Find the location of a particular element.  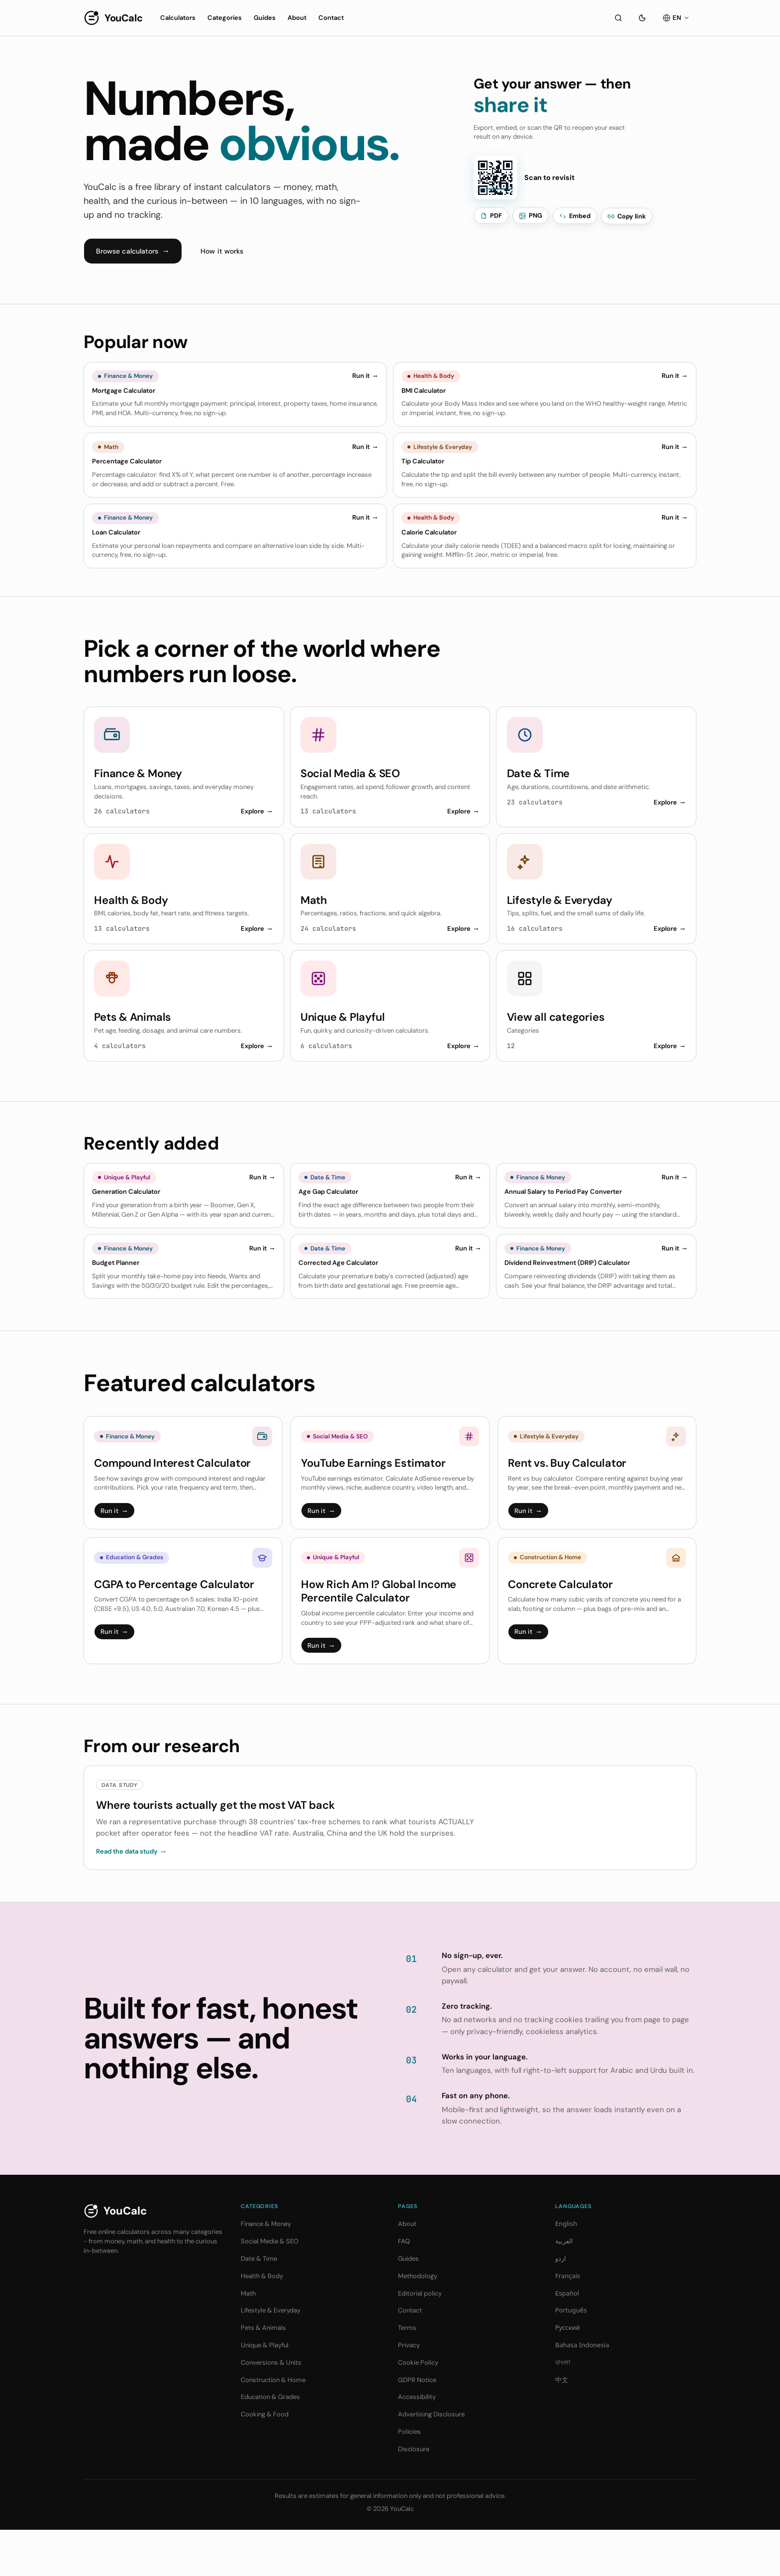

How it works is located at coordinates (221, 251).